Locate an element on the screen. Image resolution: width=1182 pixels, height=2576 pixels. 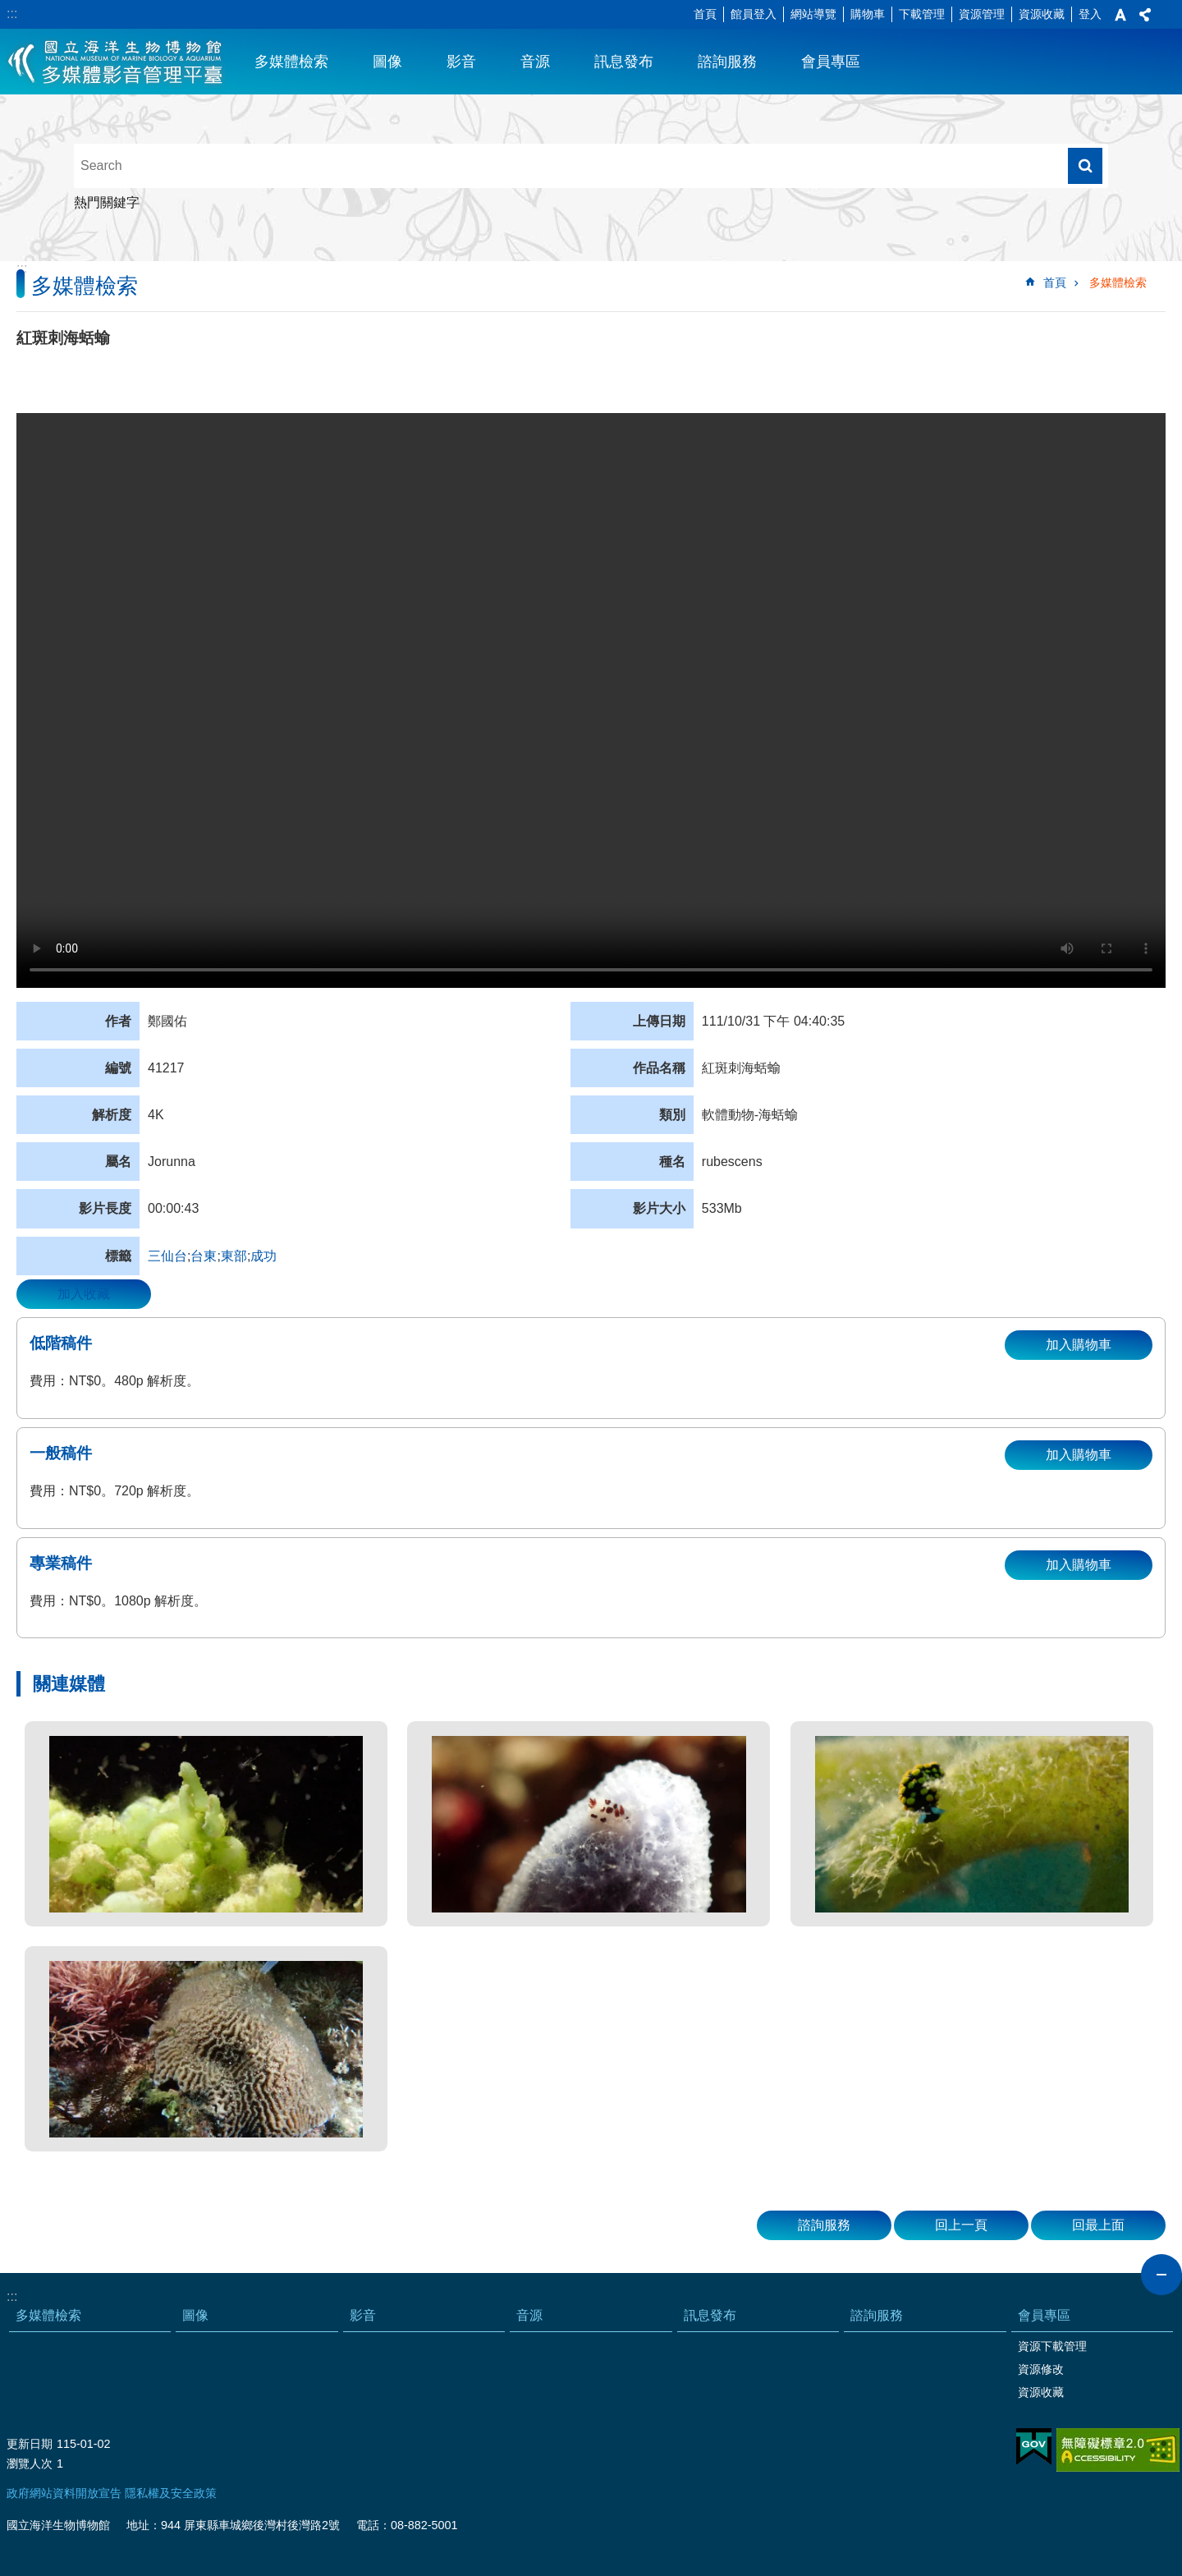
瀏覽人次 is located at coordinates (30, 2463).